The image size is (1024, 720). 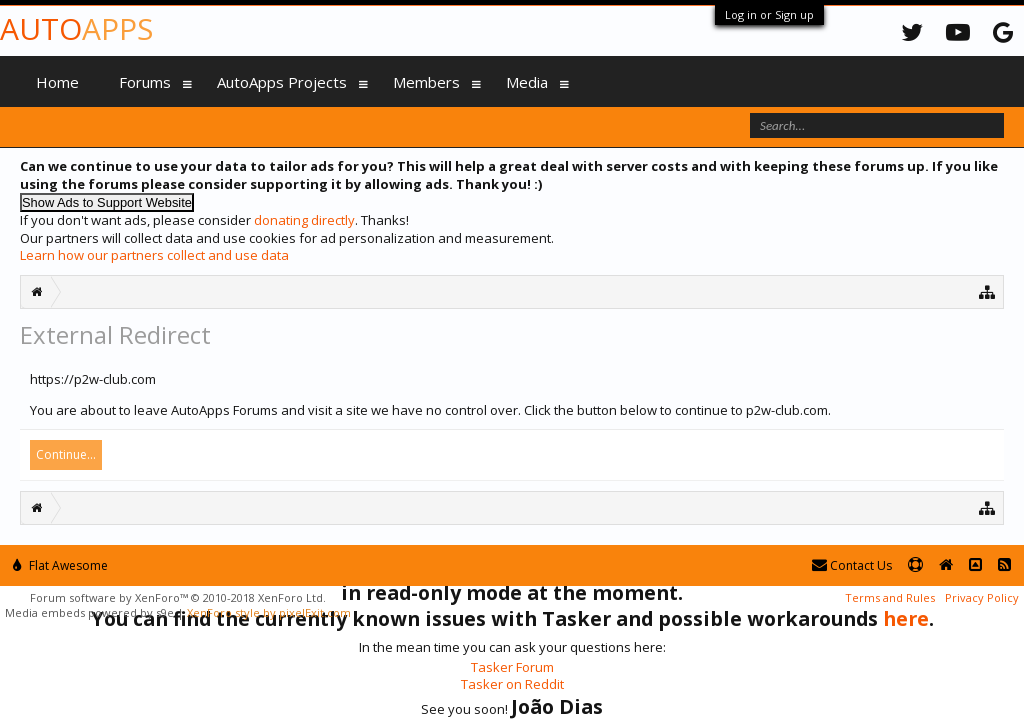 What do you see at coordinates (982, 597) in the screenshot?
I see `Privacy Policy` at bounding box center [982, 597].